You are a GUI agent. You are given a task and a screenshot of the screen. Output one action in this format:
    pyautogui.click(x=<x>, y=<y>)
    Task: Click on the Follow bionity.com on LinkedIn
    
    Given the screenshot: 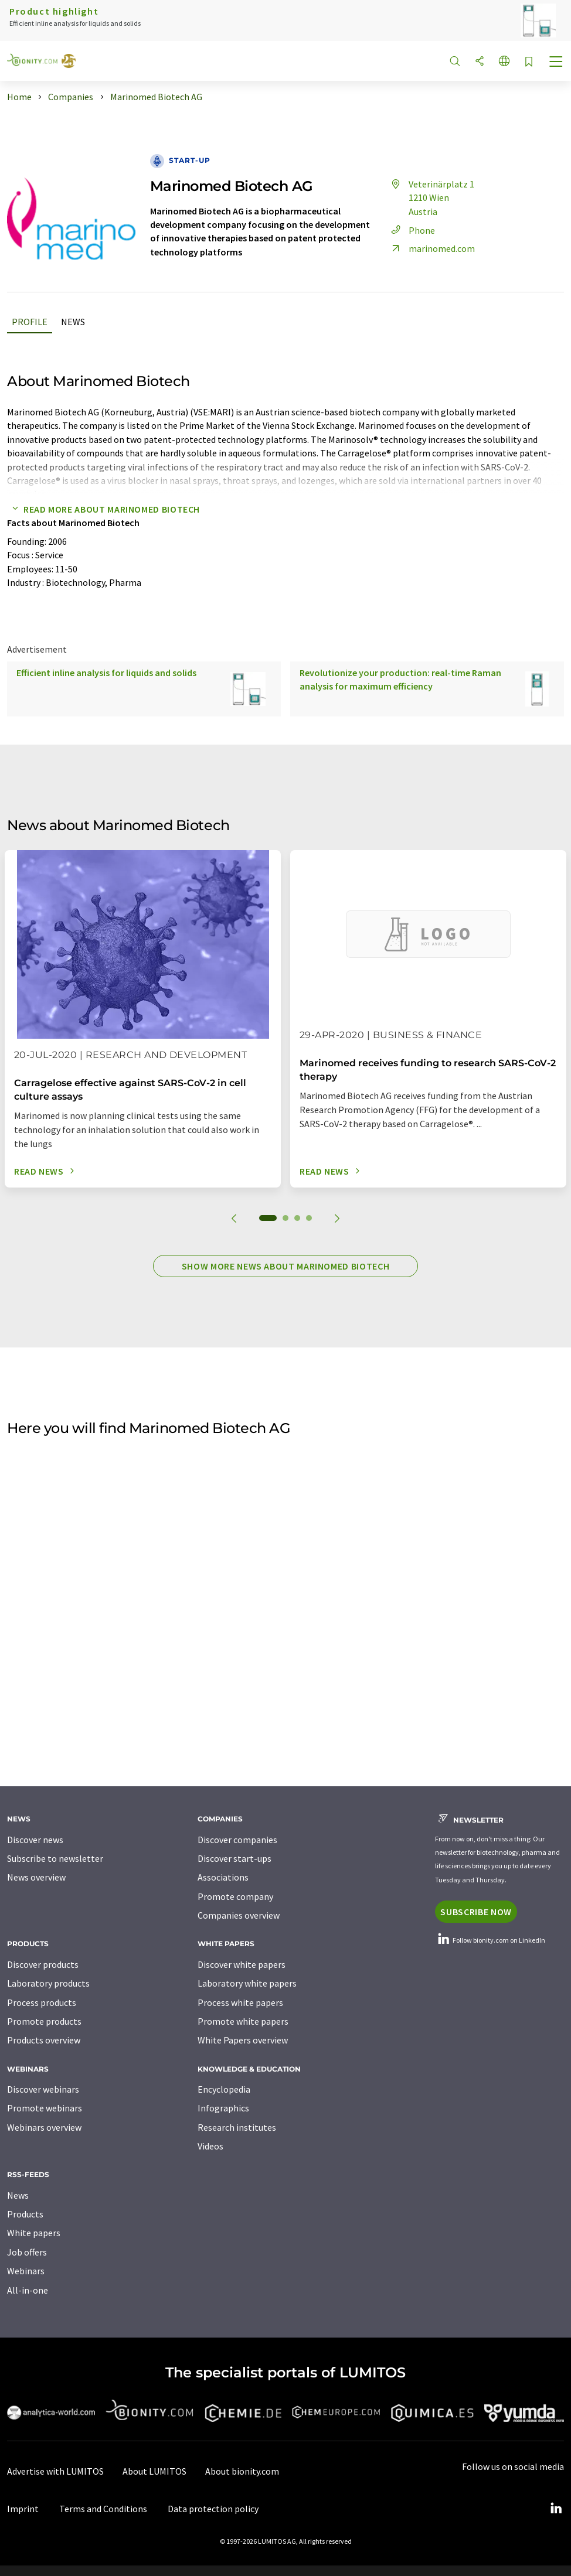 What is the action you would take?
    pyautogui.click(x=490, y=1940)
    